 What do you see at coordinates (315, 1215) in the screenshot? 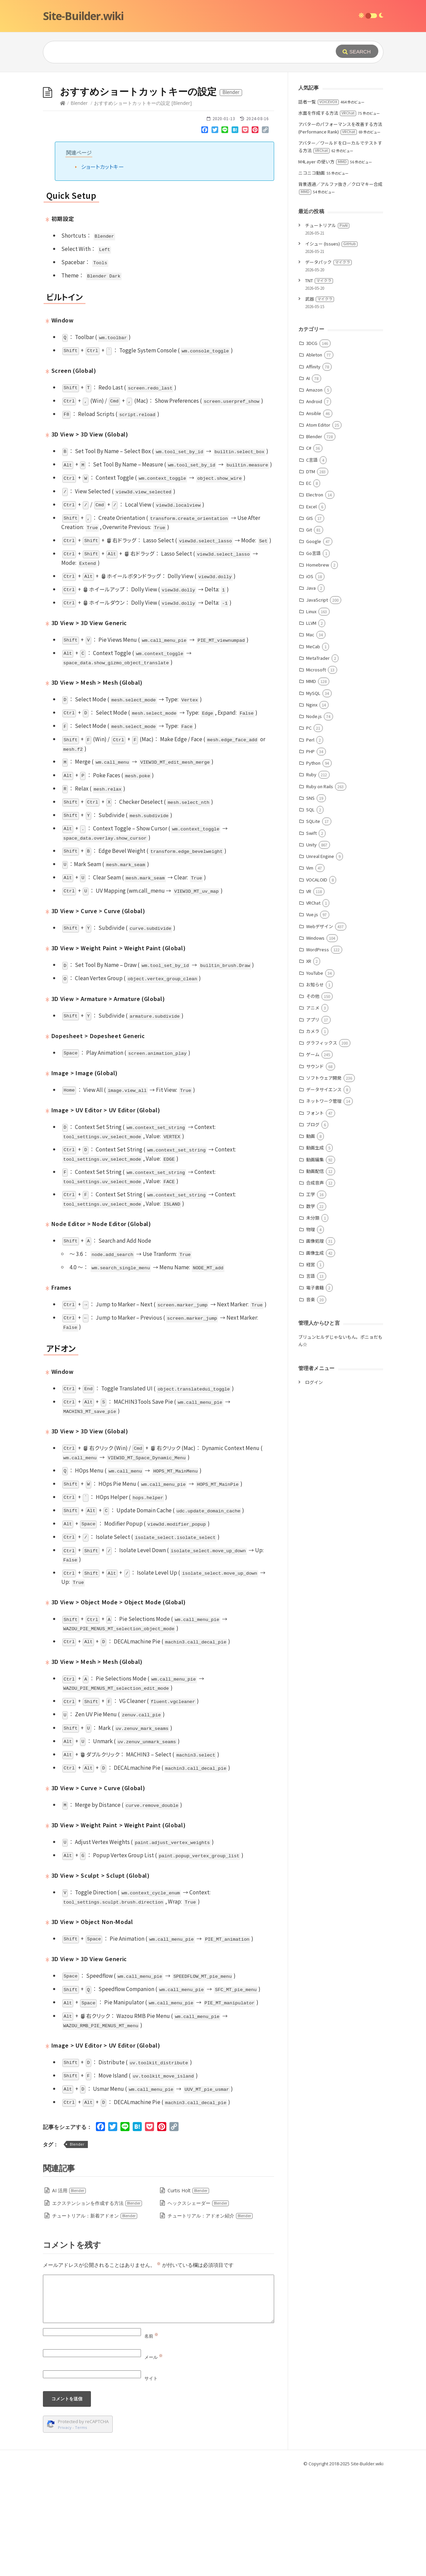
I see `フォント` at bounding box center [315, 1215].